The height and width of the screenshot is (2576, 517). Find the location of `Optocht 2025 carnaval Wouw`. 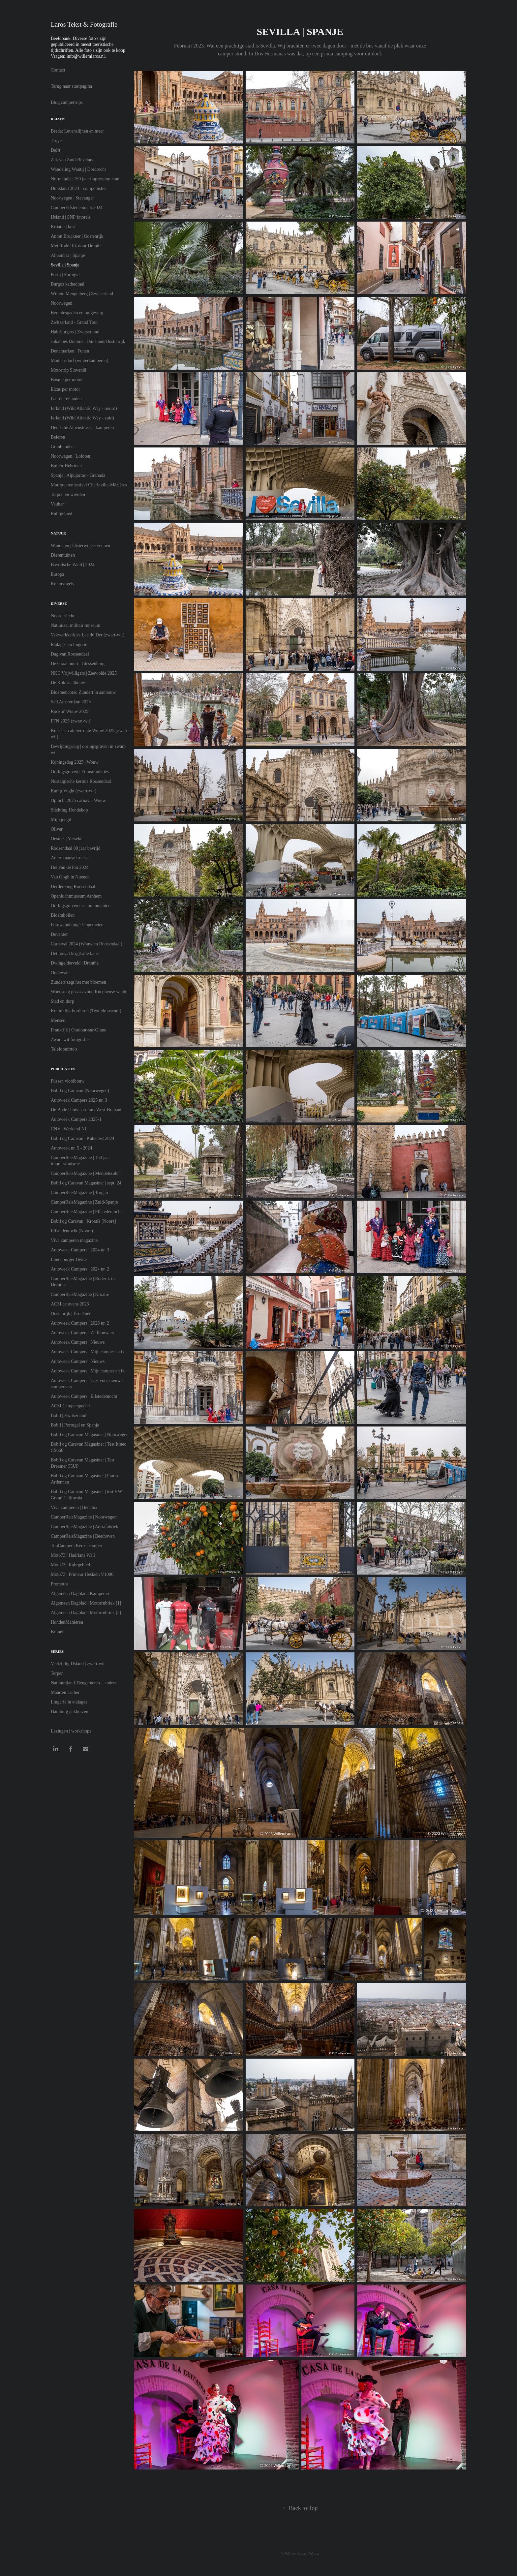

Optocht 2025 carnaval Wouw is located at coordinates (78, 800).